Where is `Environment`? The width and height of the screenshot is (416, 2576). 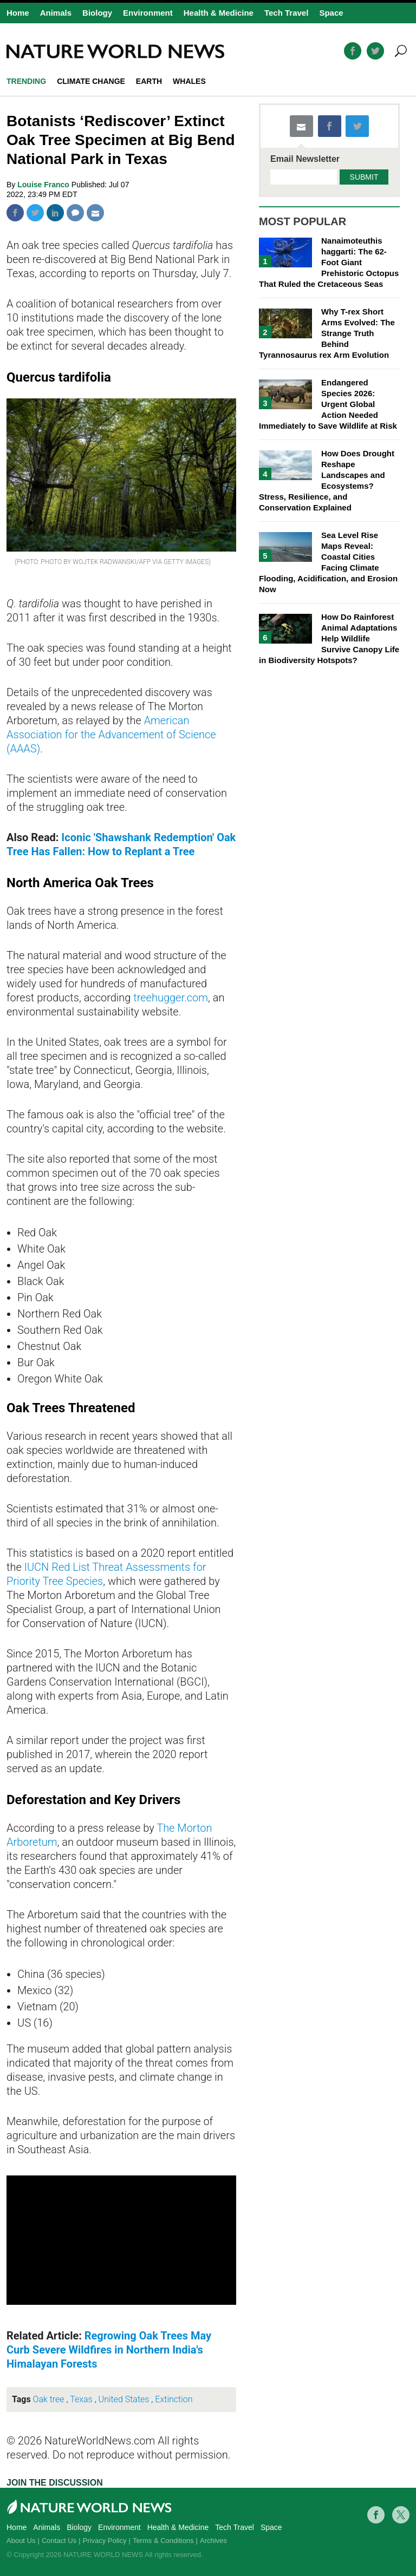
Environment is located at coordinates (148, 12).